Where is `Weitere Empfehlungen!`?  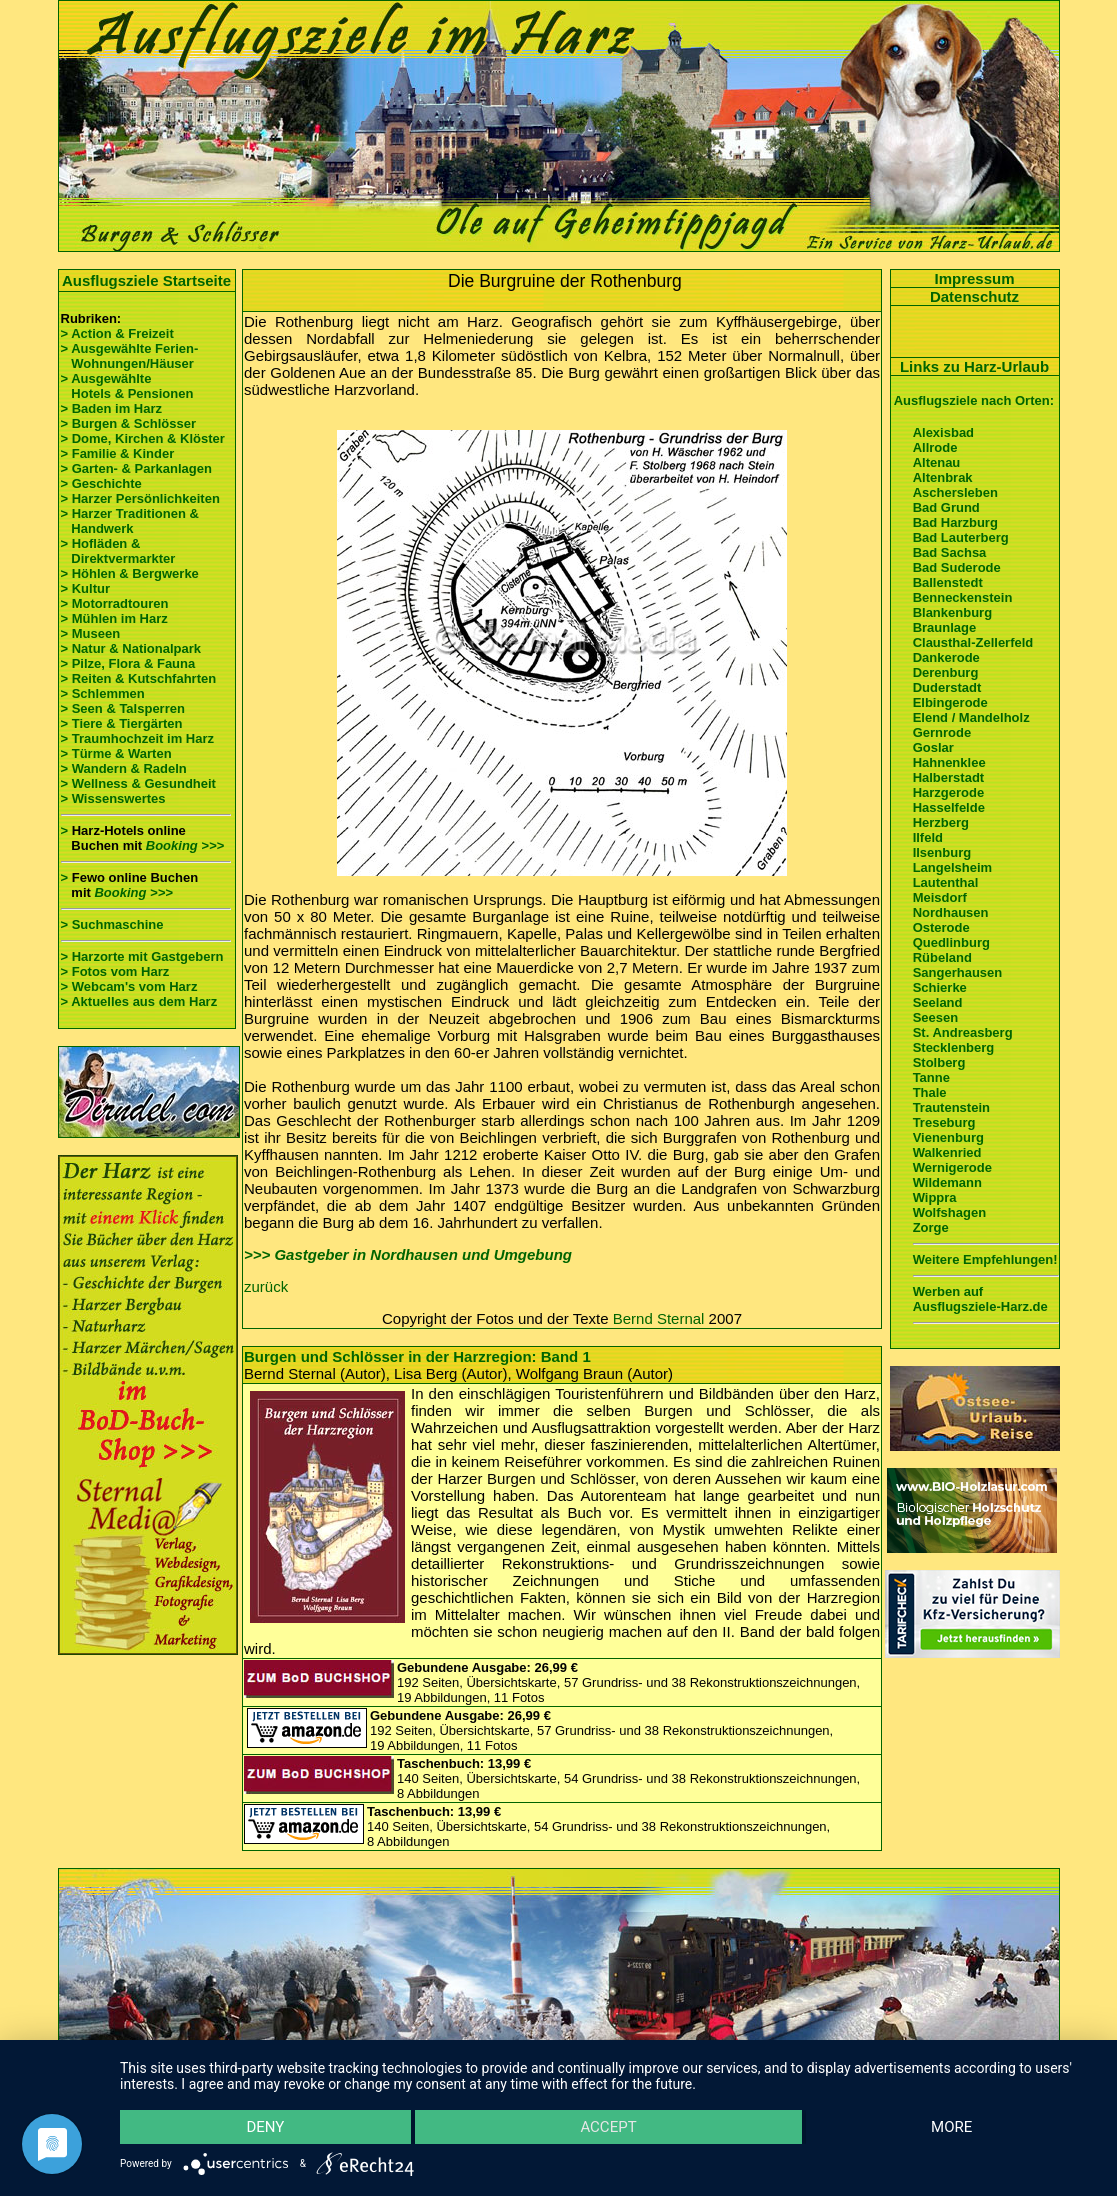
Weitere Empfehlungen! is located at coordinates (985, 1259).